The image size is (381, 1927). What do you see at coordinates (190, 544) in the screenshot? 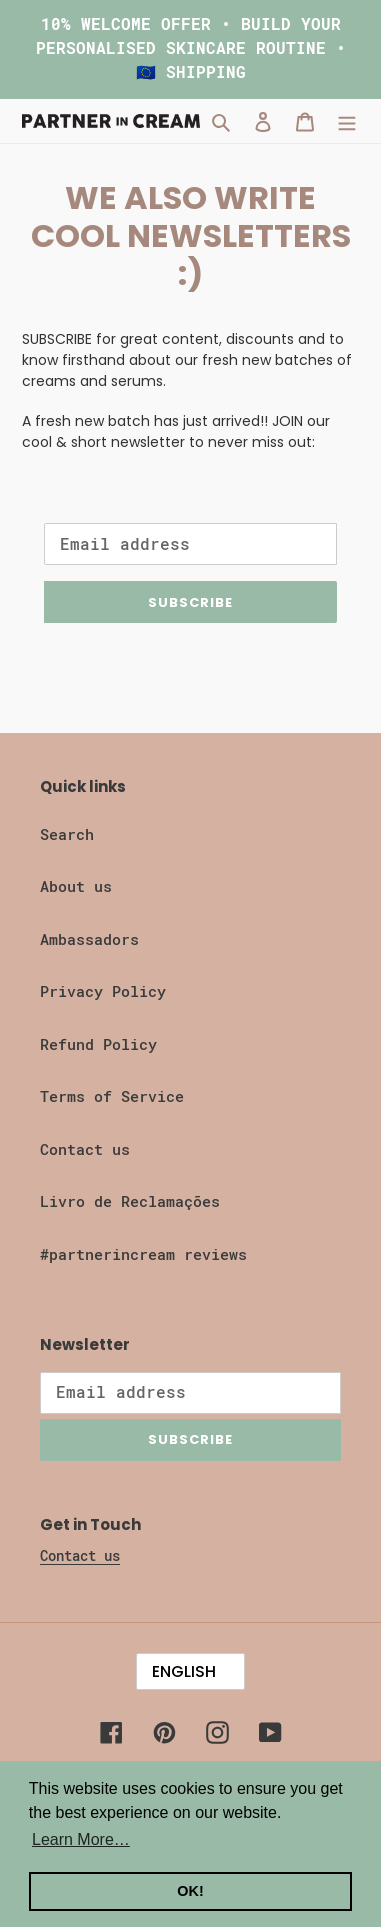
I see `[Email address]` at bounding box center [190, 544].